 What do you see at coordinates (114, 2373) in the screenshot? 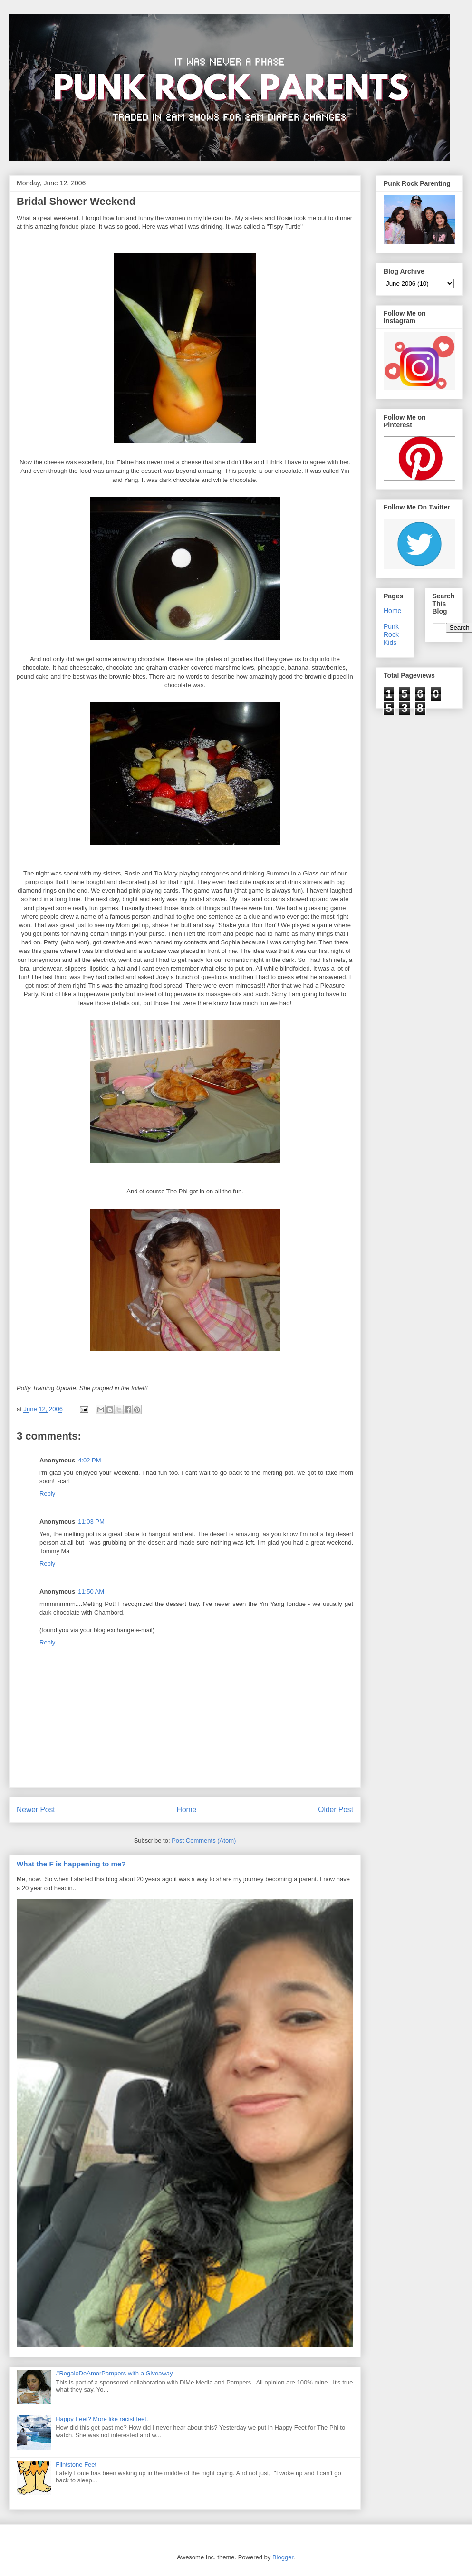
I see `#RegaloDeAmorPampers with a Giveaway` at bounding box center [114, 2373].